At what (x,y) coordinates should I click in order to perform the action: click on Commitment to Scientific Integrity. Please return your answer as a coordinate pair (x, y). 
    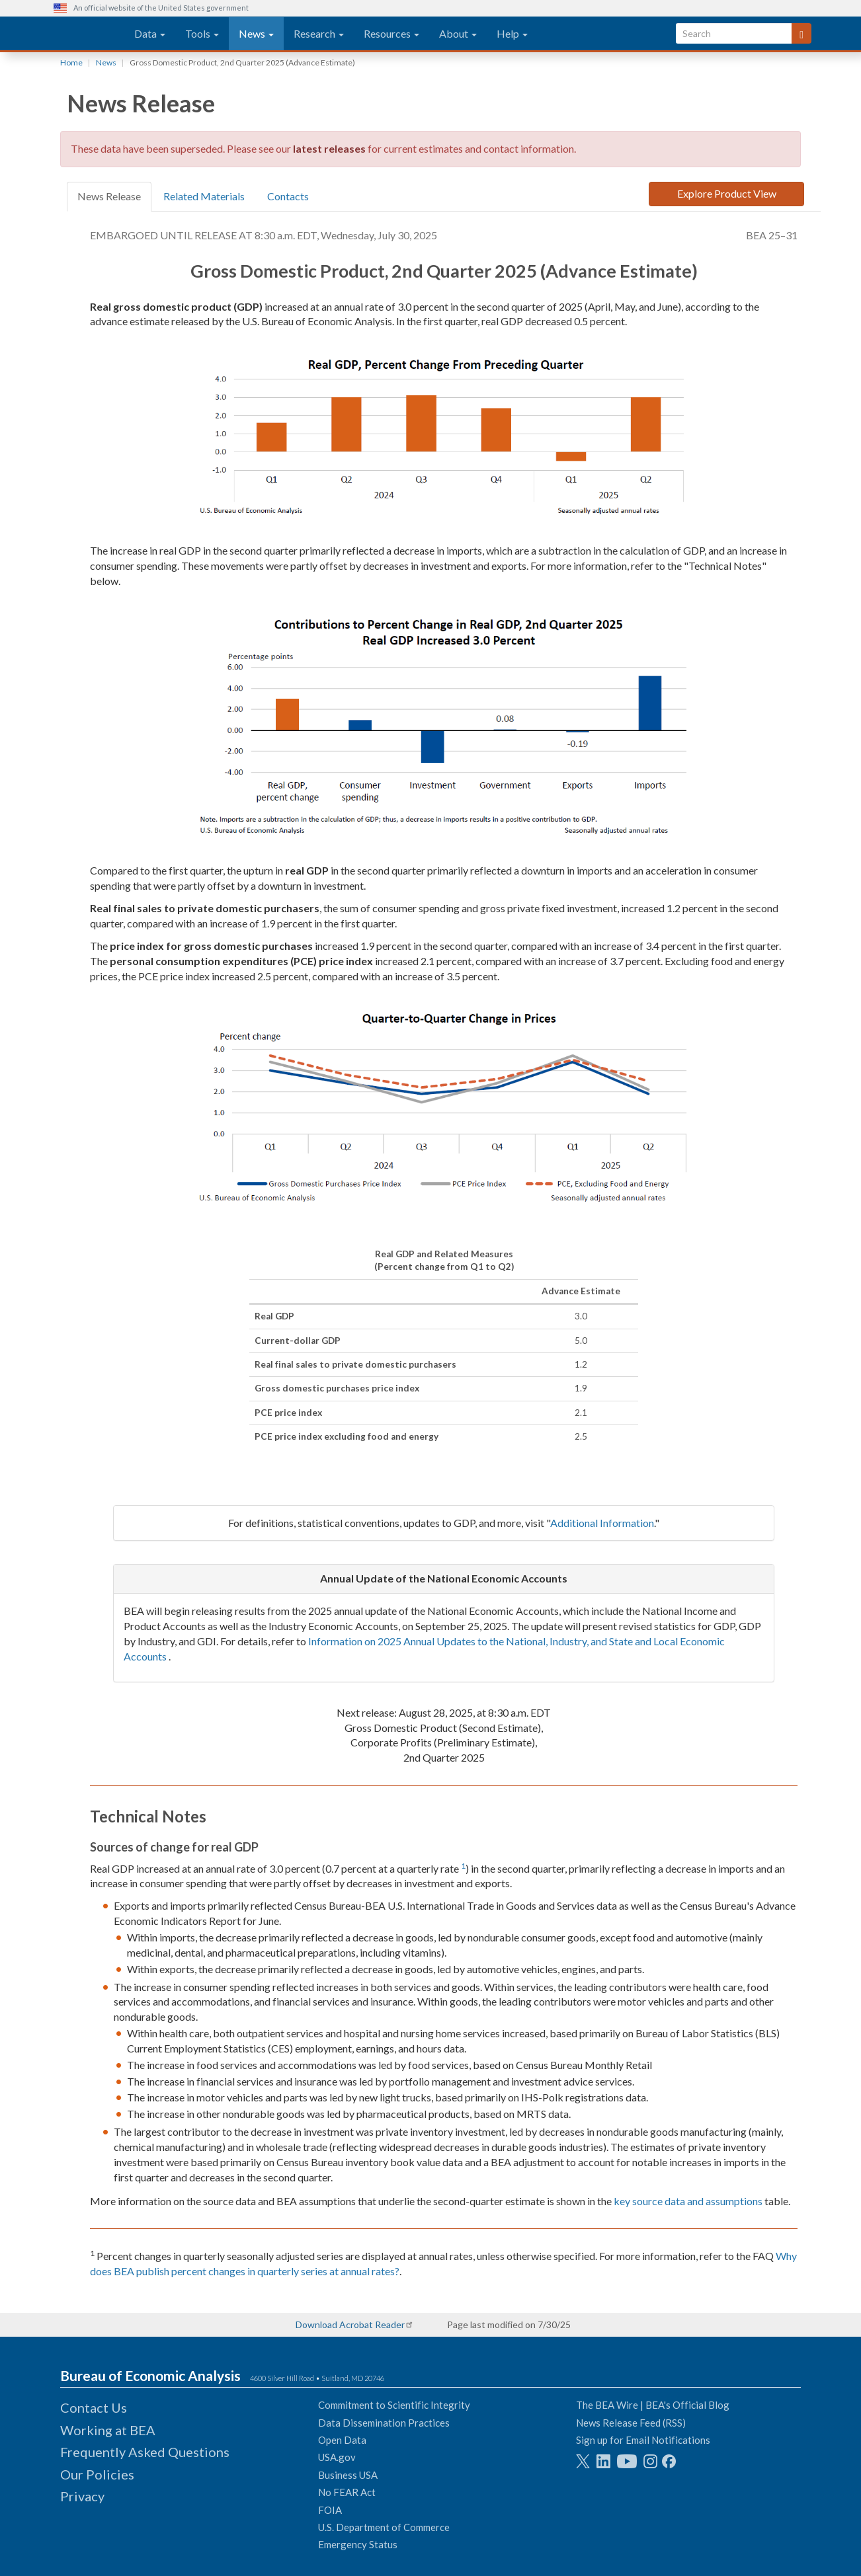
    Looking at the image, I should click on (394, 2405).